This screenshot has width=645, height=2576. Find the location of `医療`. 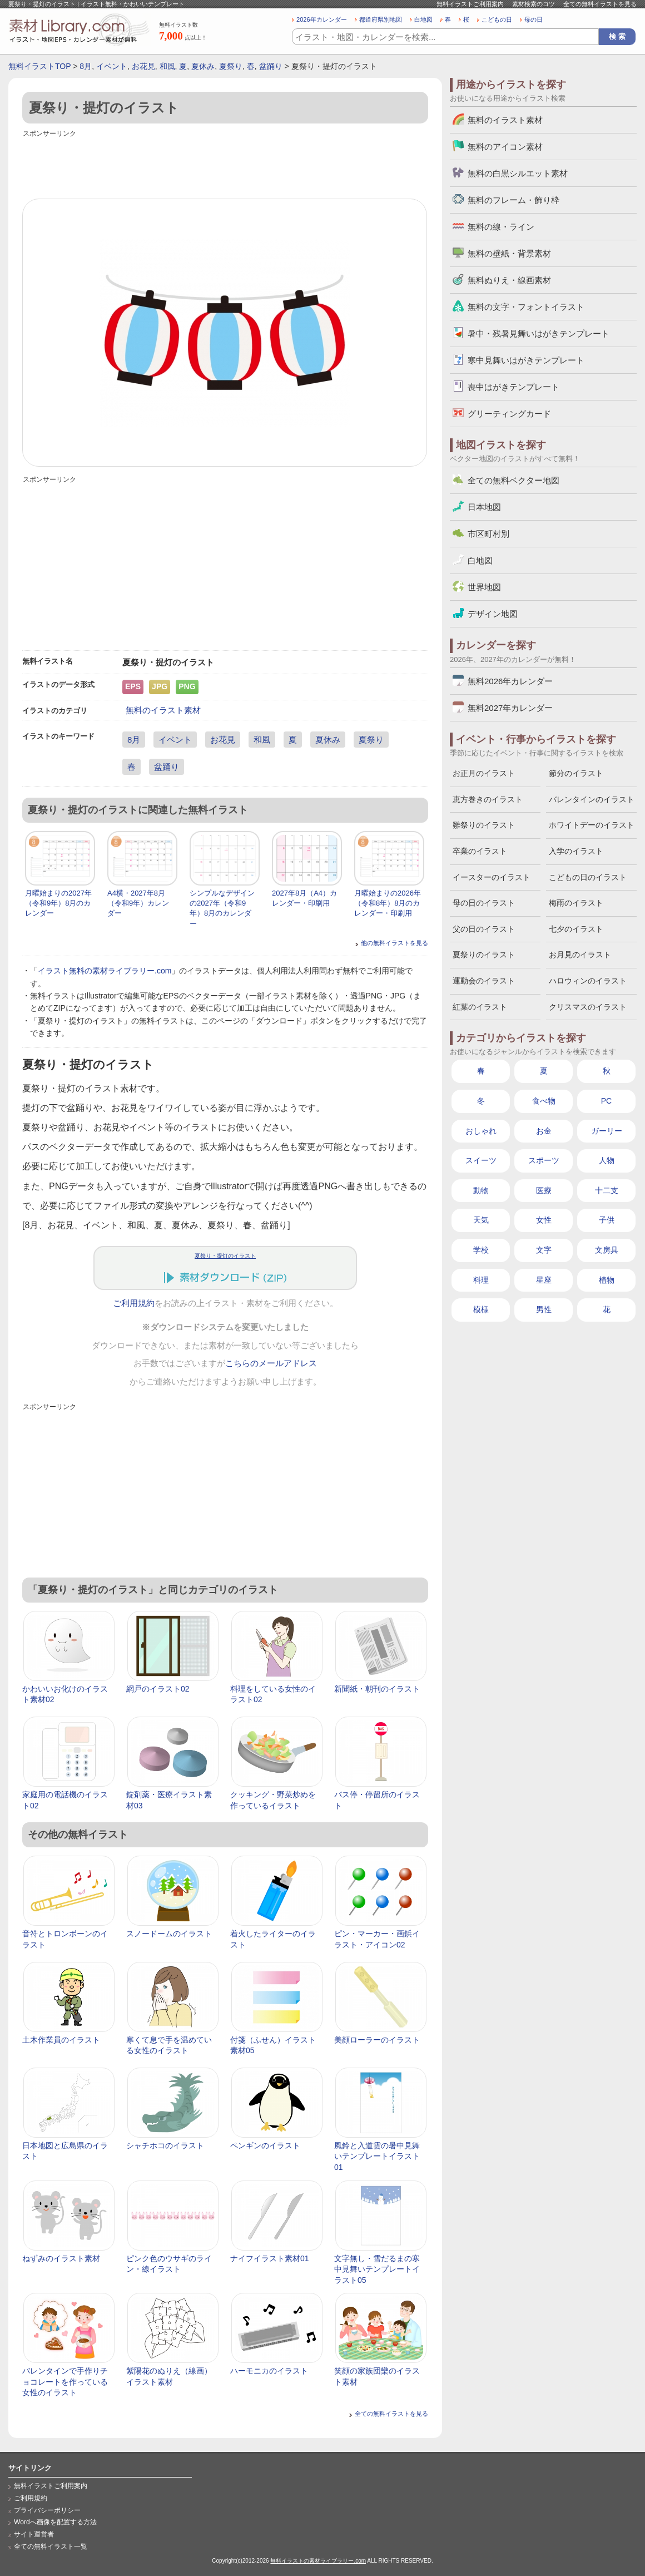

医療 is located at coordinates (544, 1190).